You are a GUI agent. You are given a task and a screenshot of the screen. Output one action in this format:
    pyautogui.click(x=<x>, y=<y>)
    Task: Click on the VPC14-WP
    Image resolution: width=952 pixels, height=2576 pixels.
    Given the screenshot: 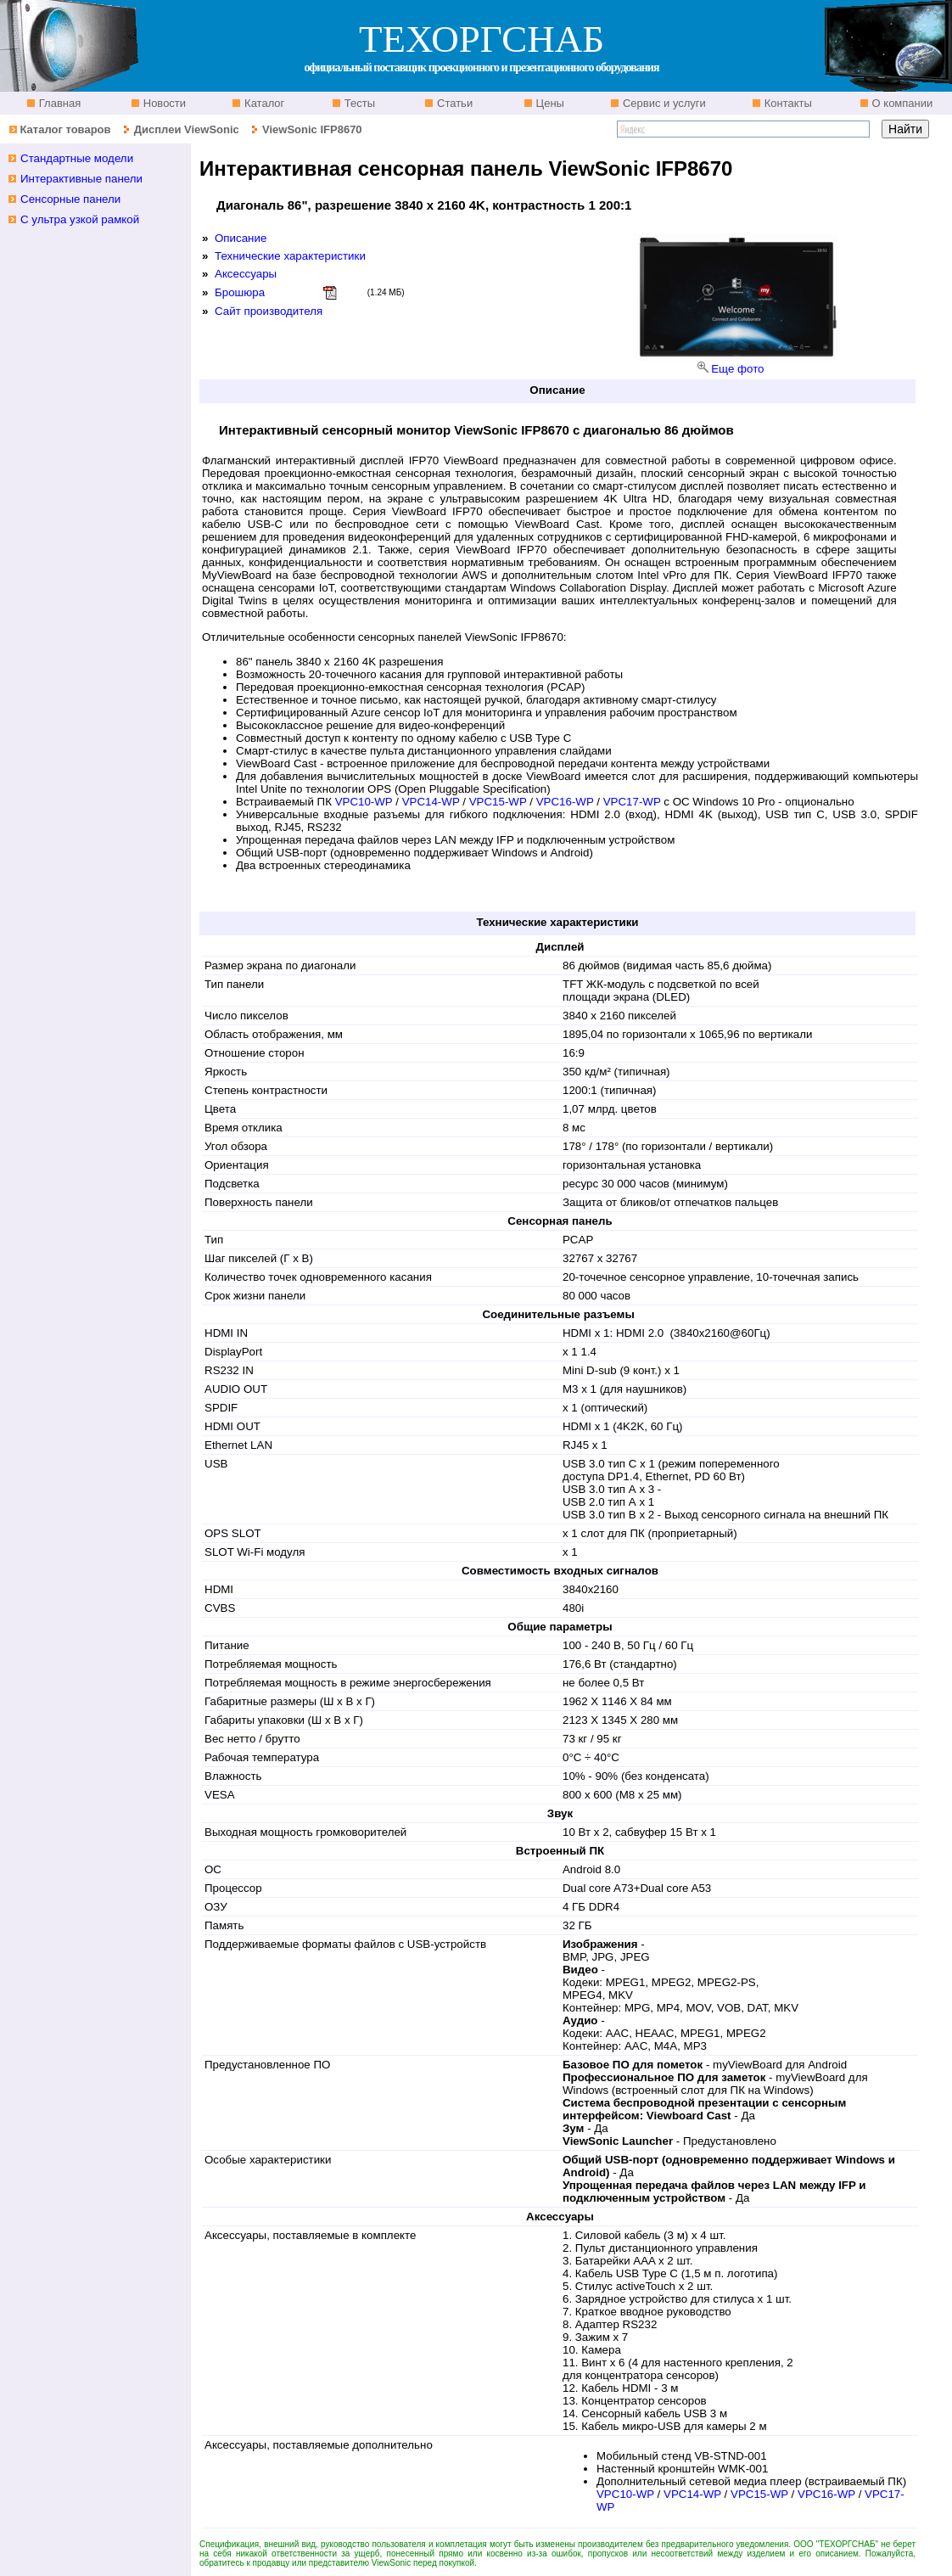 What is the action you would take?
    pyautogui.click(x=431, y=801)
    